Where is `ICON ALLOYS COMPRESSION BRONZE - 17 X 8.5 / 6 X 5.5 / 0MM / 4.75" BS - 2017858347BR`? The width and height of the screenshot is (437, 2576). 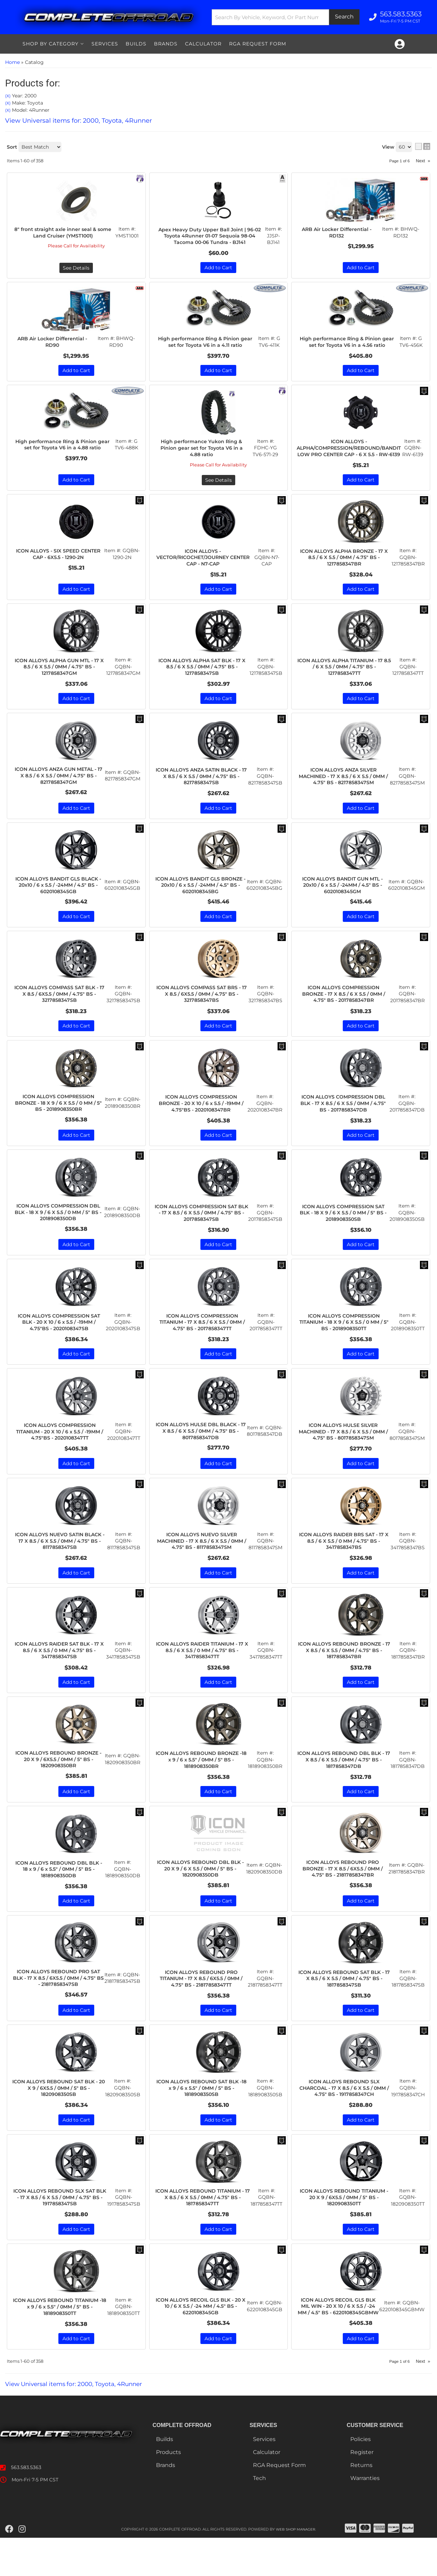 ICON ALLOYS COMPRESSION BRONZE - 17 X 8.5 / 6 X 5.5 / 0MM / 4.75" BS - 2017858347BR is located at coordinates (343, 1009).